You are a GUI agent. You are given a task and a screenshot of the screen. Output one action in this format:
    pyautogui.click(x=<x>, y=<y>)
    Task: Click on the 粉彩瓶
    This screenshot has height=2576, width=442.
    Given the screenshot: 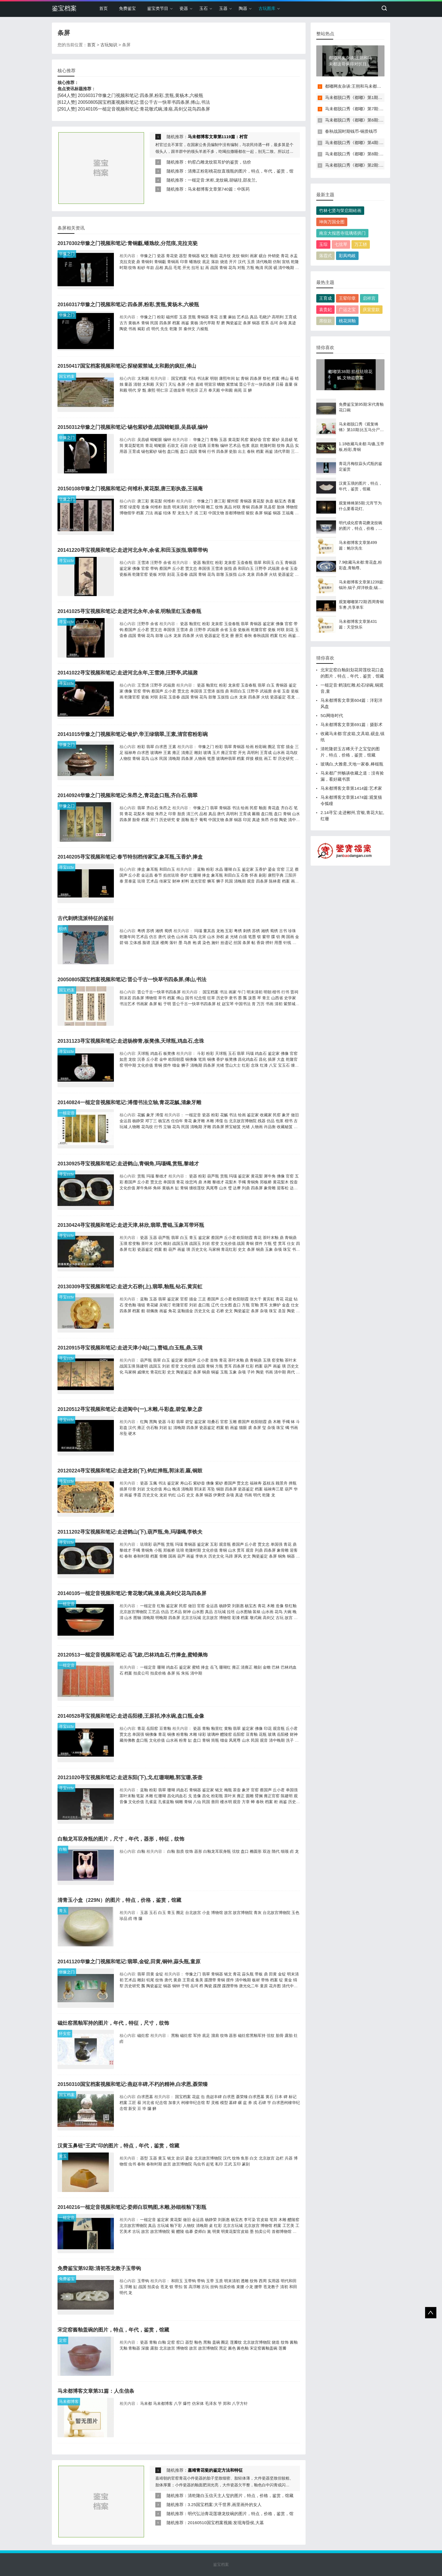 What is the action you would take?
    pyautogui.click(x=217, y=1796)
    